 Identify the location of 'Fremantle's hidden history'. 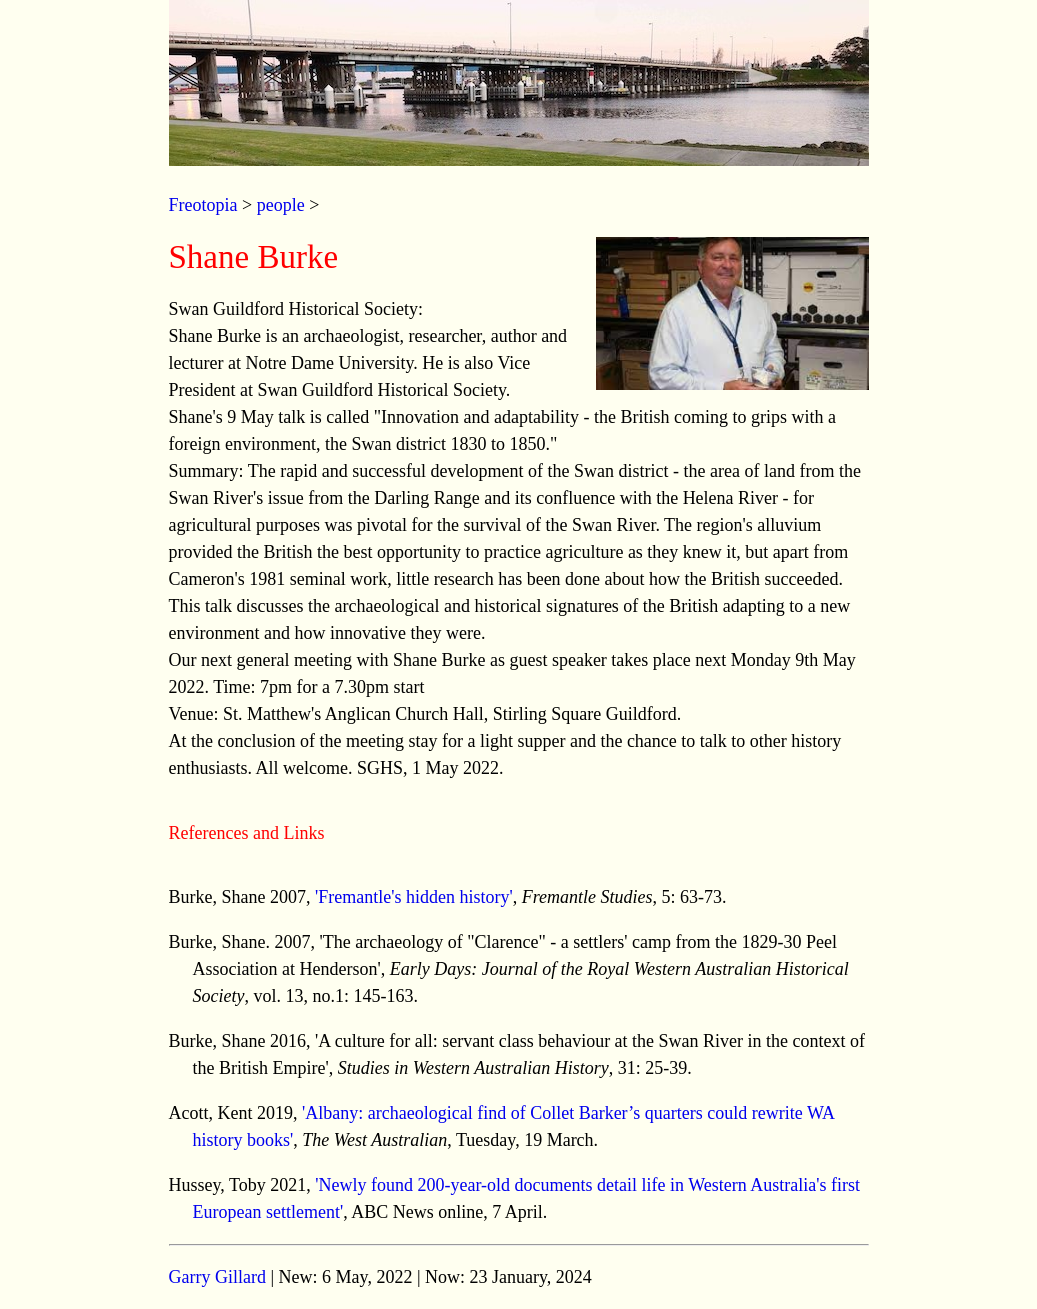
(414, 897).